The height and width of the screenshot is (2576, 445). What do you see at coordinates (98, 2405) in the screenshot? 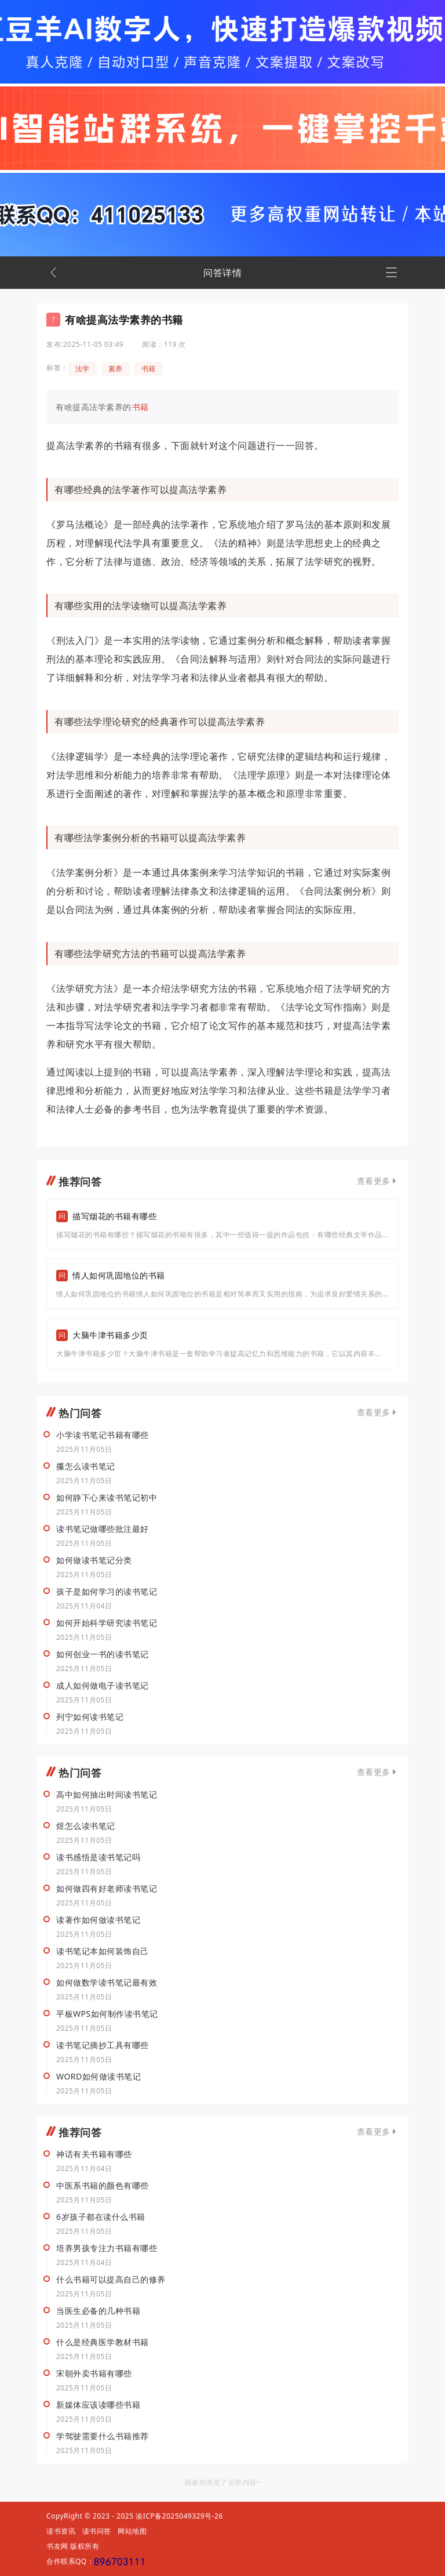
I see `新媒体应该读哪些书籍` at bounding box center [98, 2405].